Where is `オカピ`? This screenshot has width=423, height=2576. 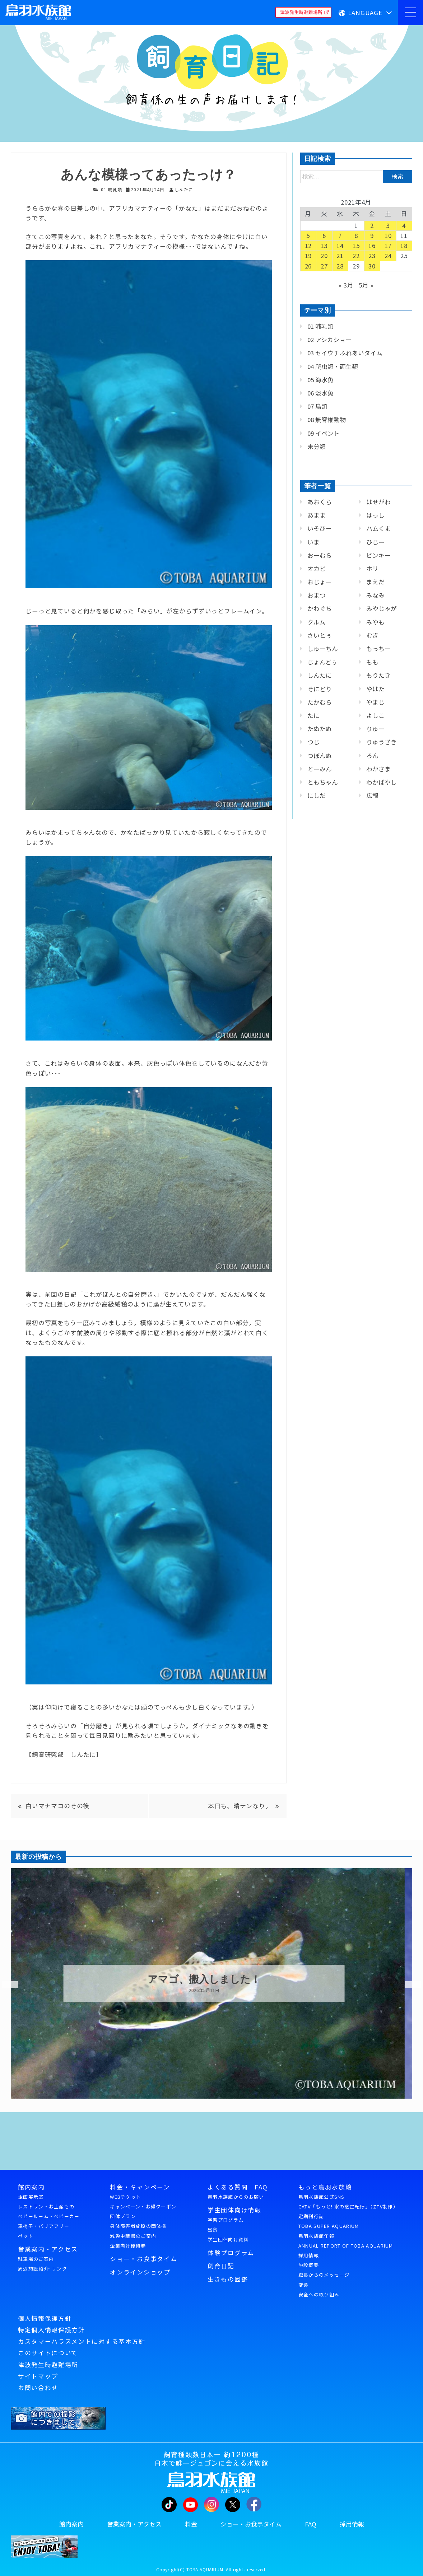 オカピ is located at coordinates (316, 568).